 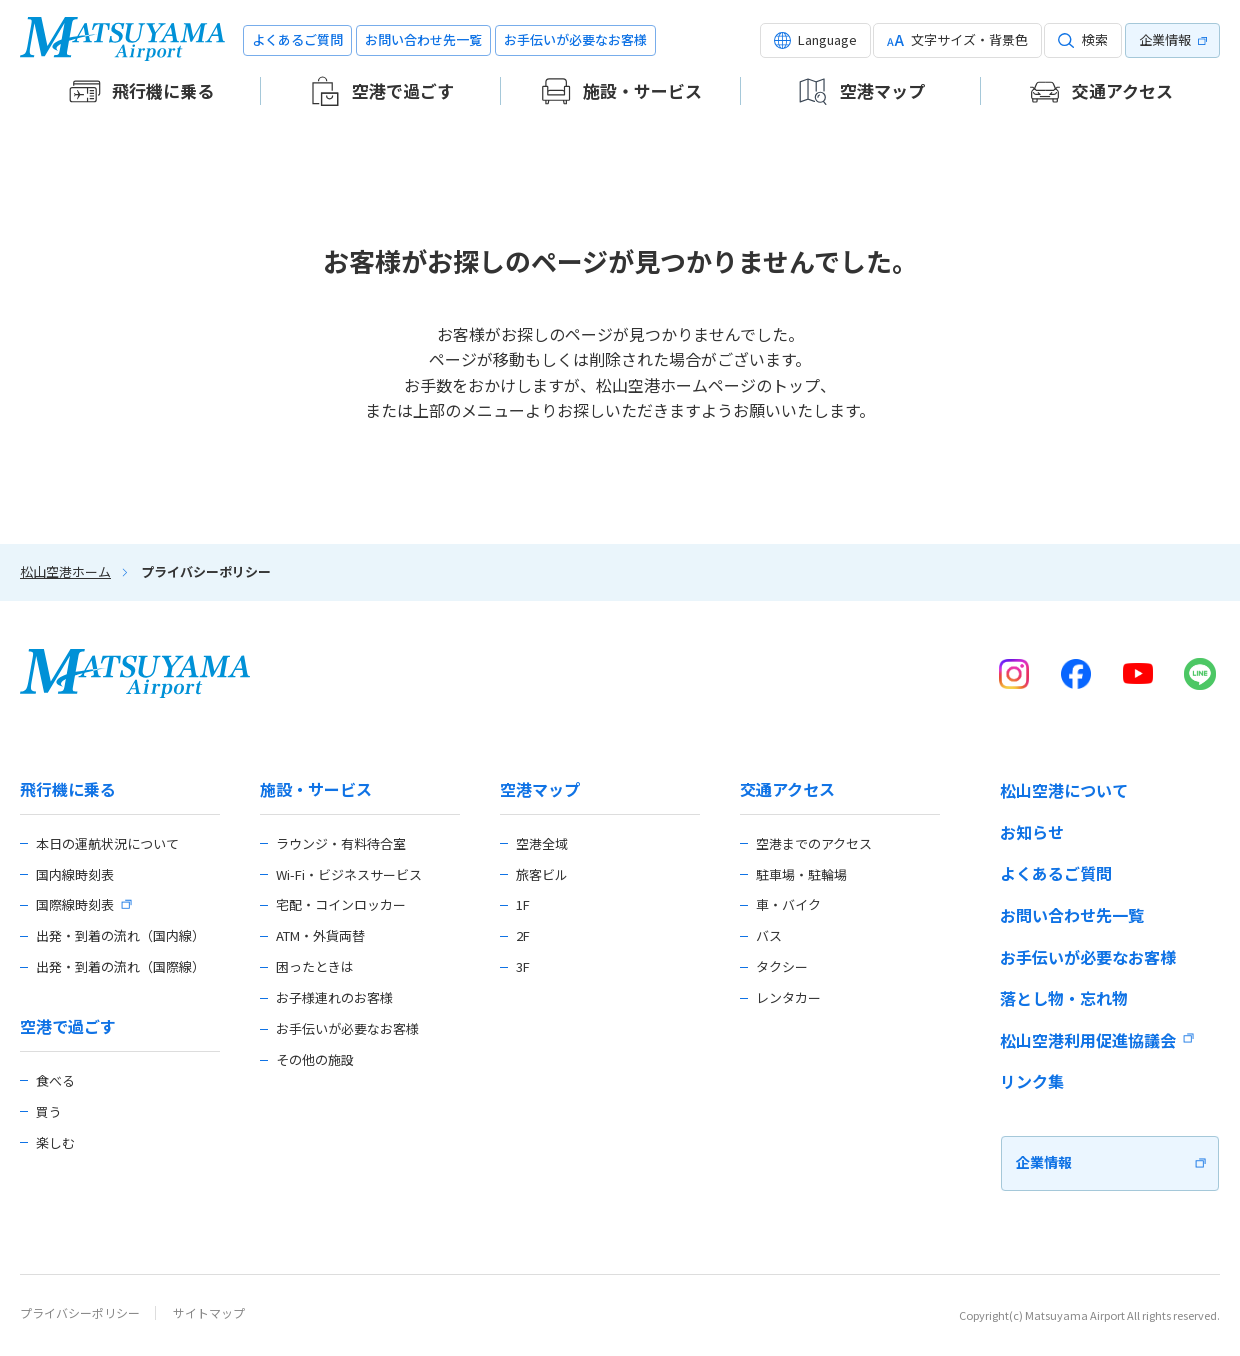 I want to click on 飛行機に乗る, so click(x=68, y=789).